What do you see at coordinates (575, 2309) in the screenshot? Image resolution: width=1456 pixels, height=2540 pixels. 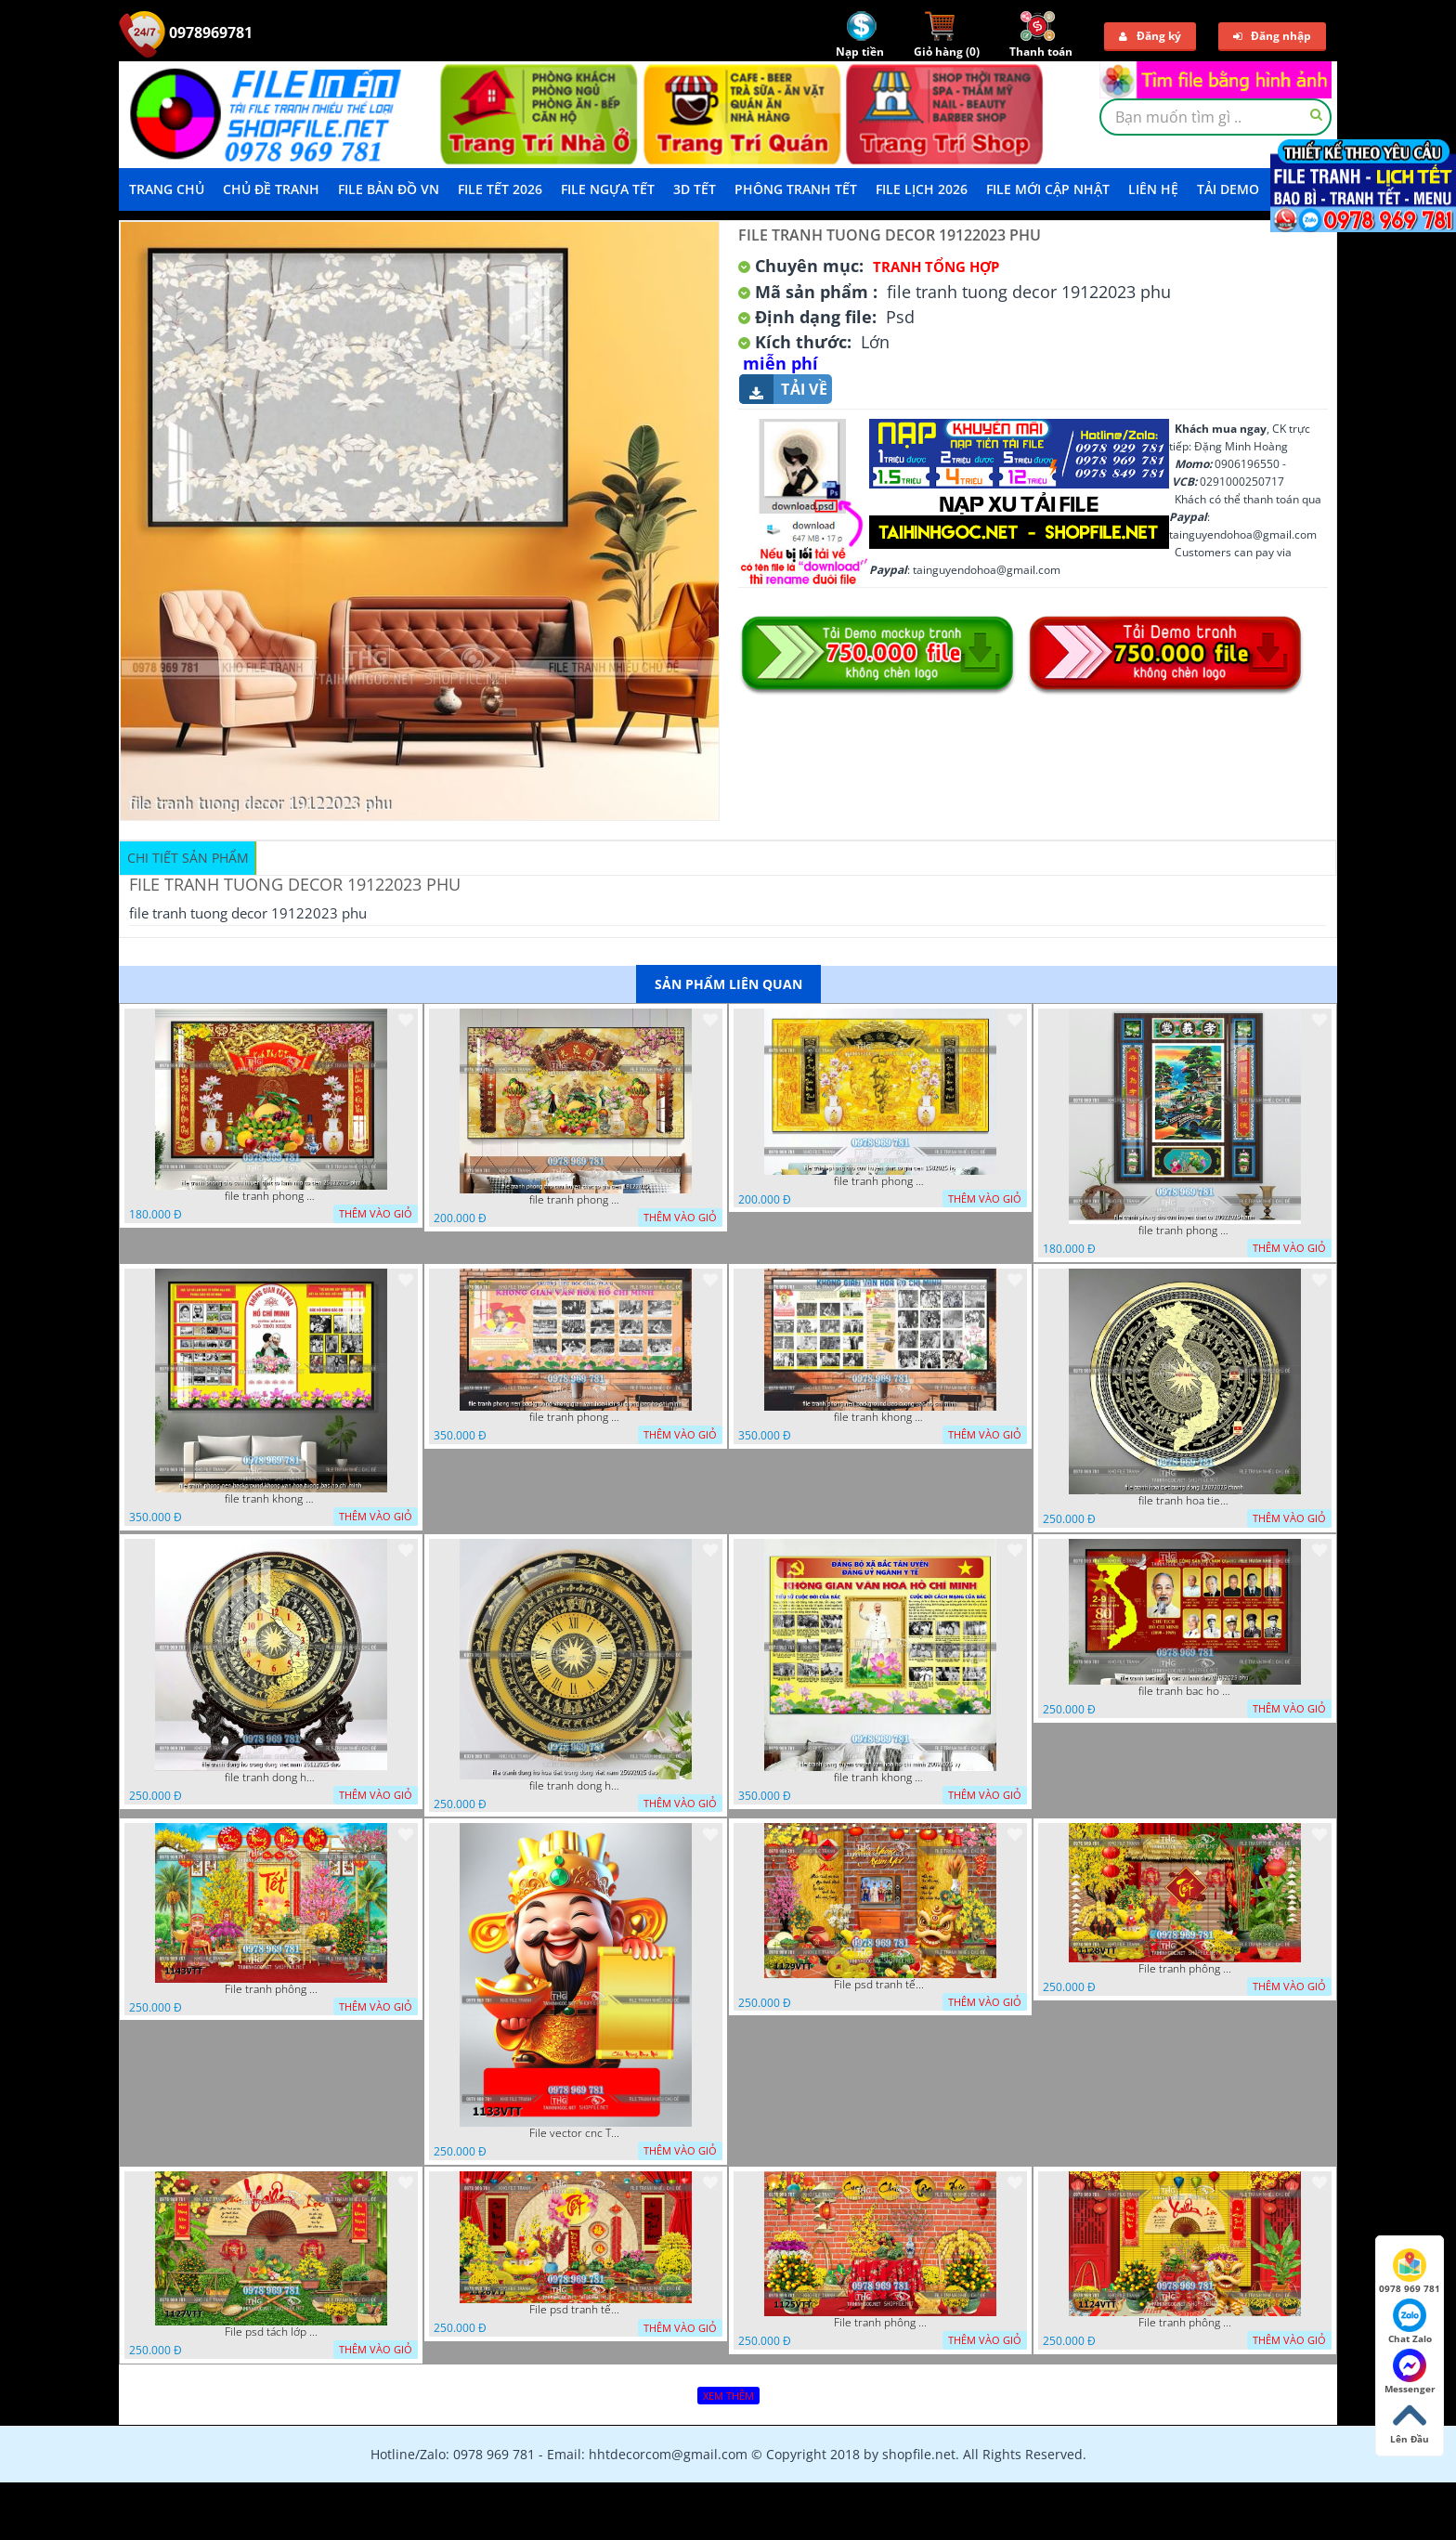 I see `File psd tranh tết năm mới phông nền chụp hình tết décor 1126VTT` at bounding box center [575, 2309].